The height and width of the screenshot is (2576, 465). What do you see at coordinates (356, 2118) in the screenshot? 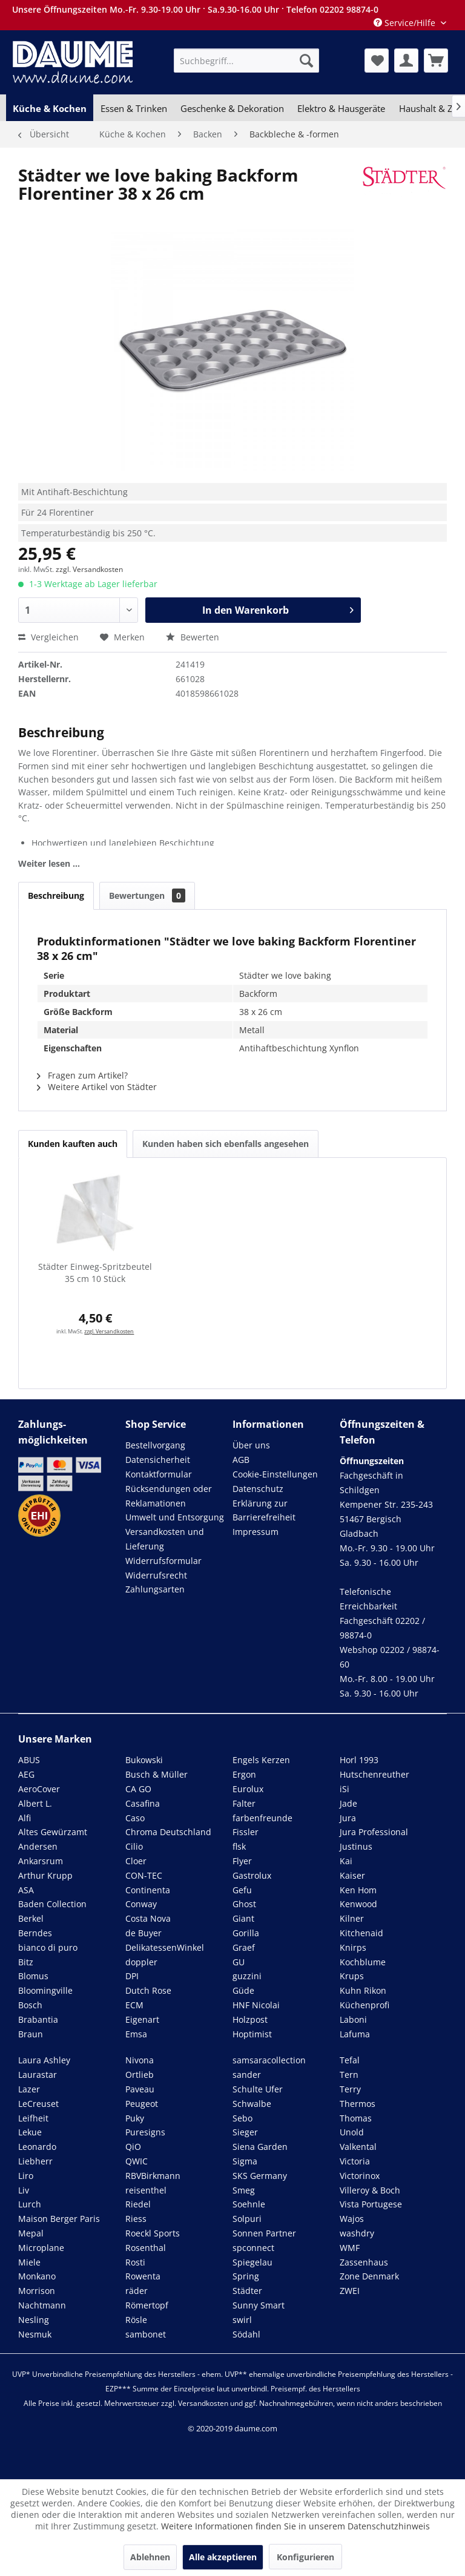
I see `Thomas` at bounding box center [356, 2118].